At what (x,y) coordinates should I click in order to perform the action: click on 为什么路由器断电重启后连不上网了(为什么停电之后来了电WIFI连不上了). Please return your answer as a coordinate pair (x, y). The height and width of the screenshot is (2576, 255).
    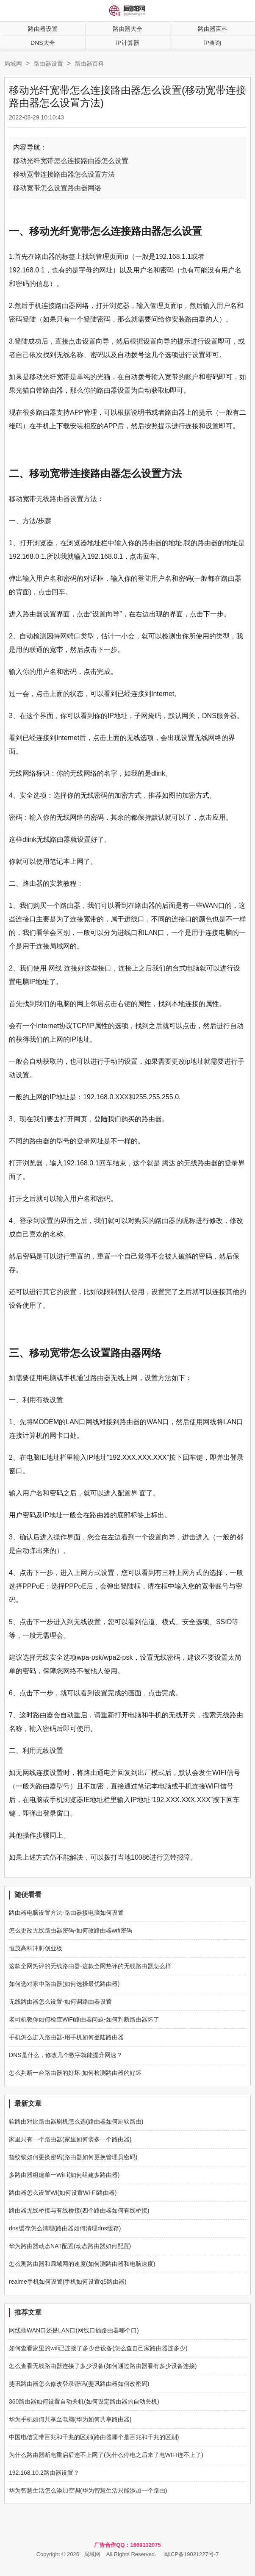
    Looking at the image, I should click on (106, 2454).